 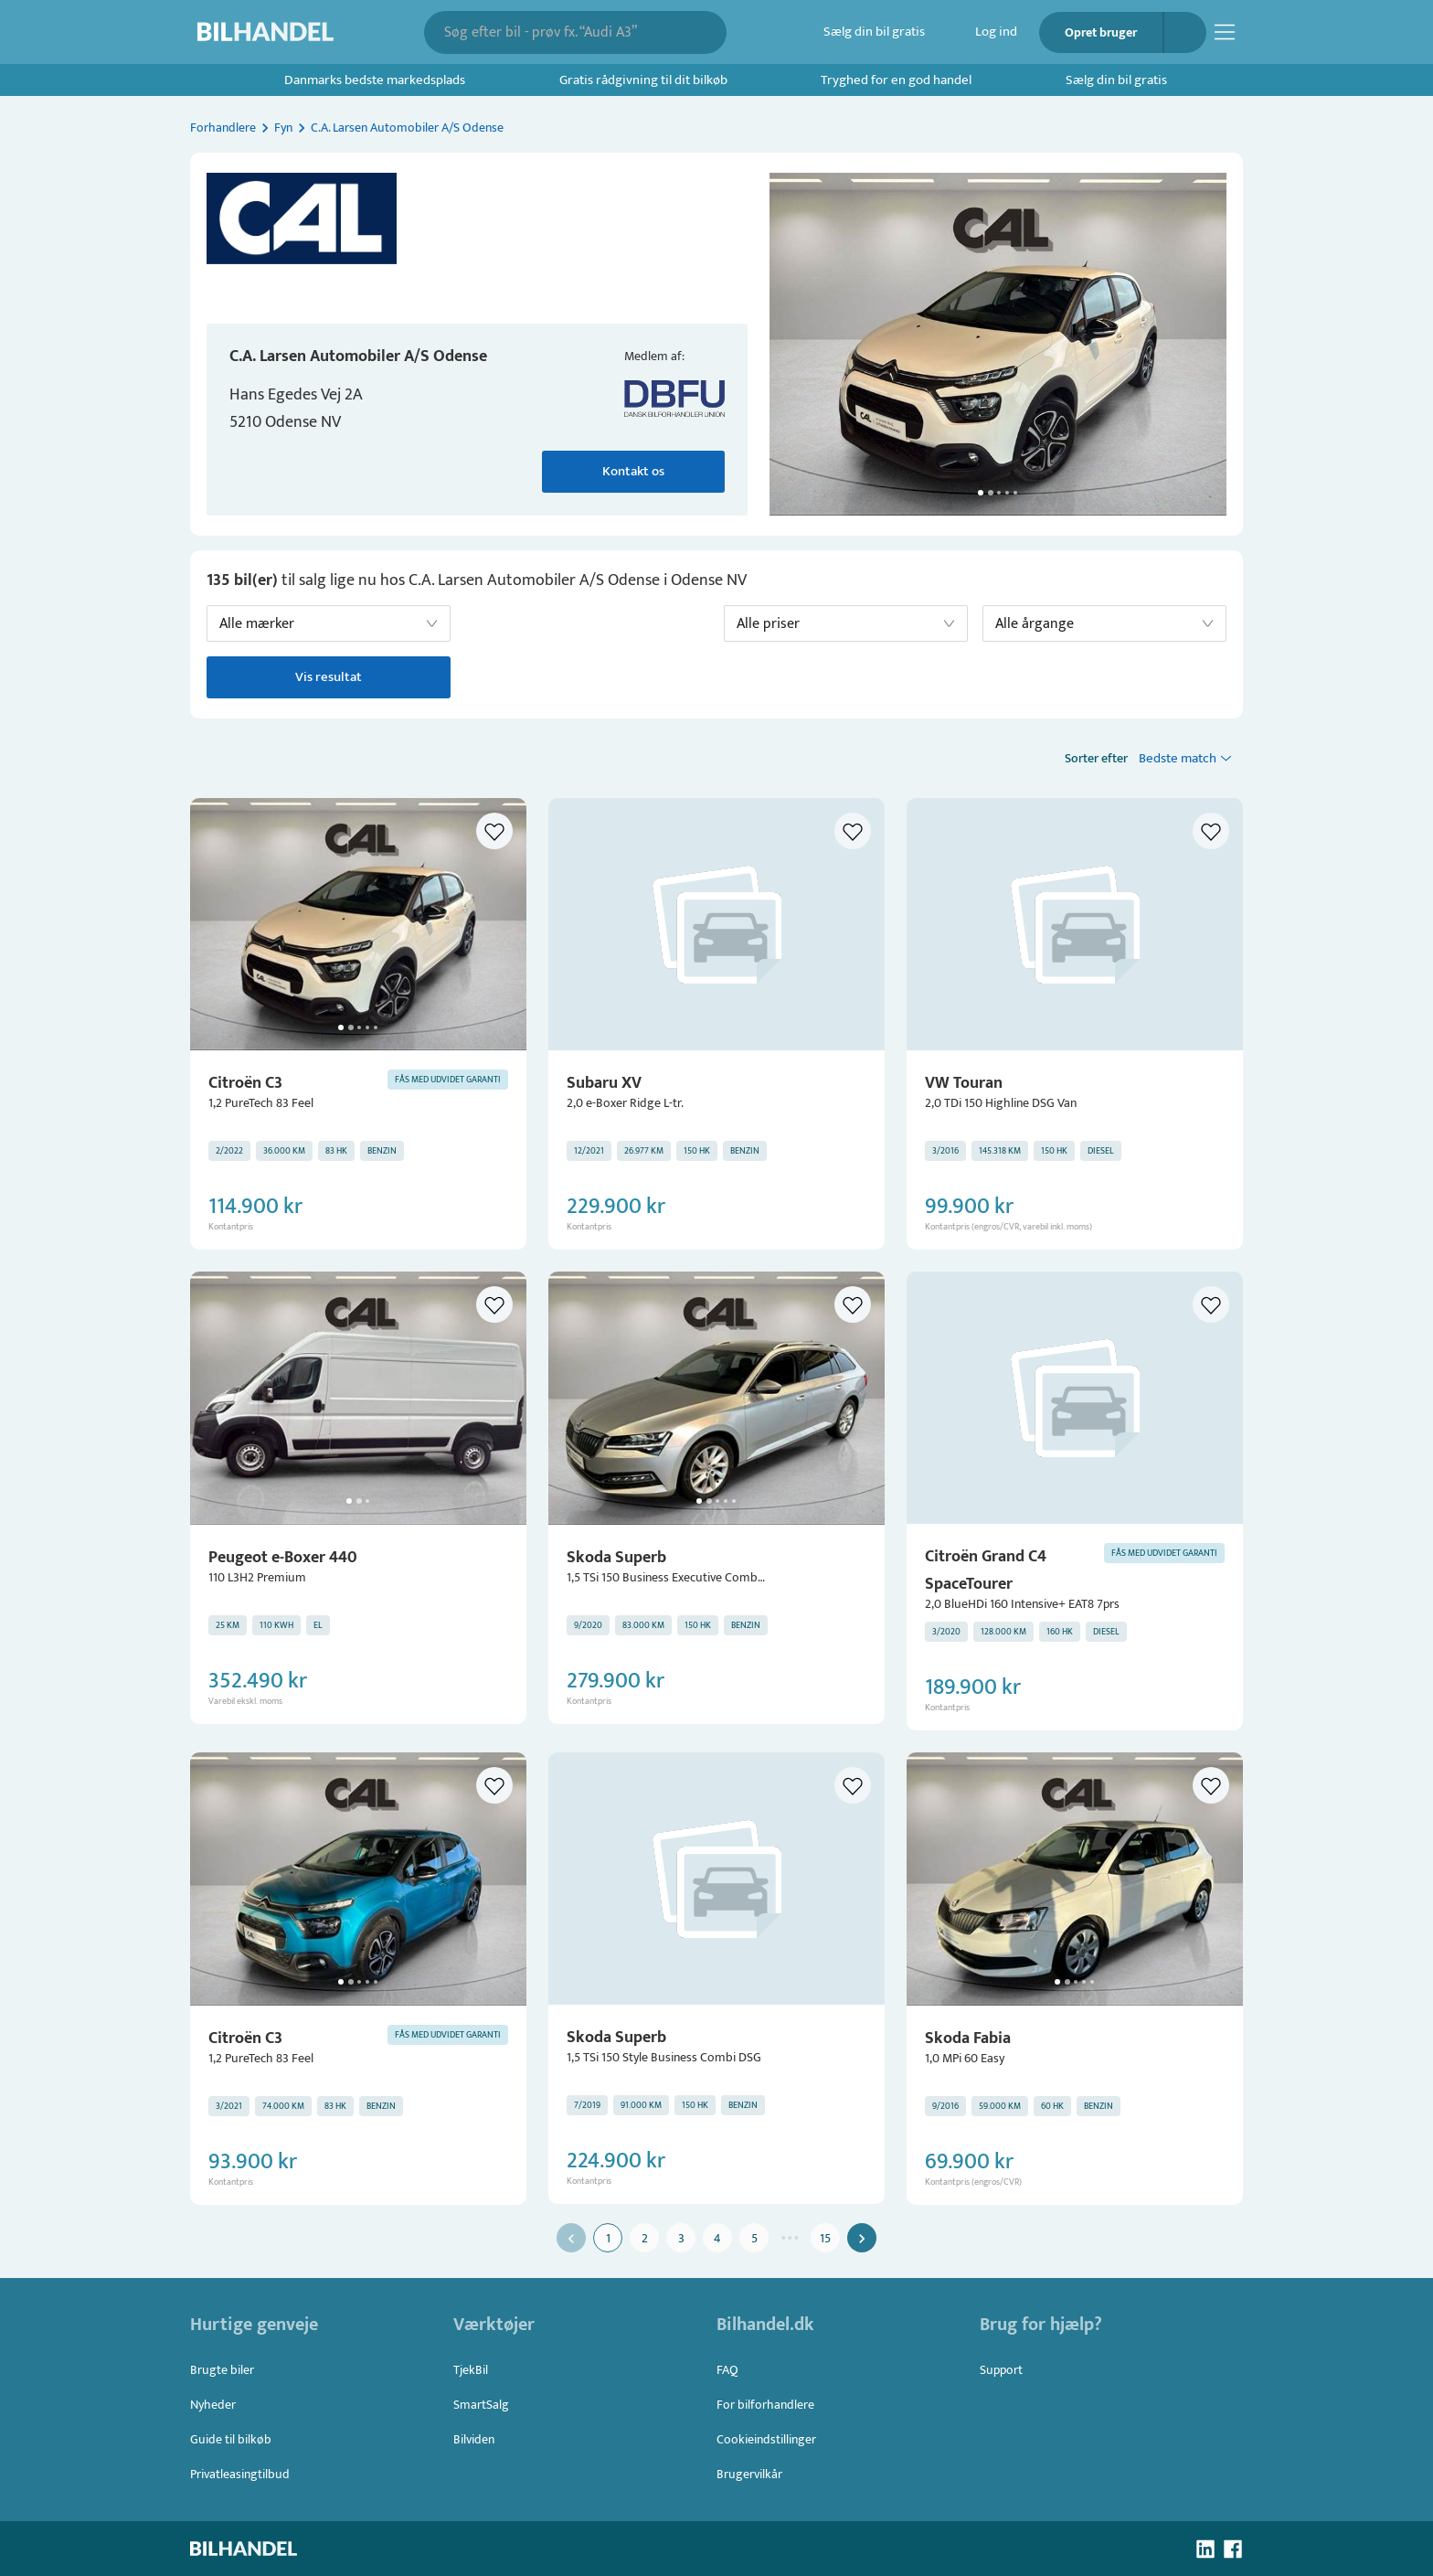 I want to click on Alle priser [button], so click(x=768, y=624).